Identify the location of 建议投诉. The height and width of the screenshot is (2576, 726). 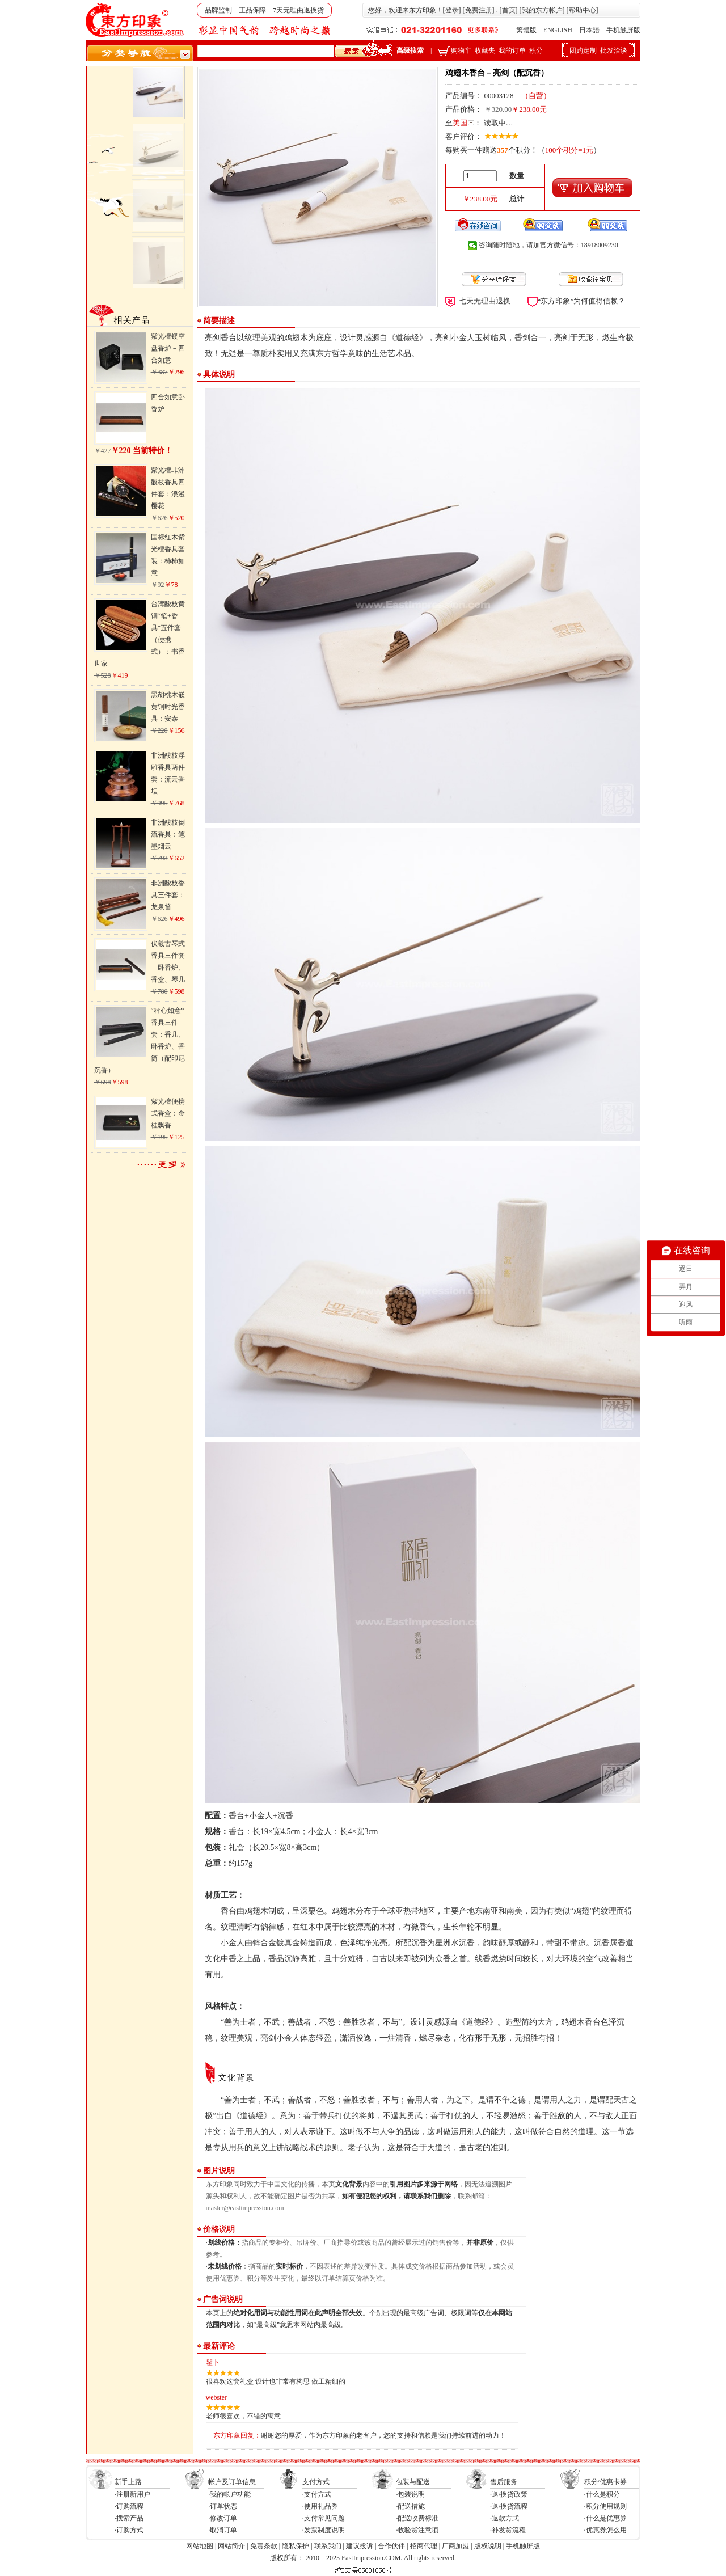
(359, 2546).